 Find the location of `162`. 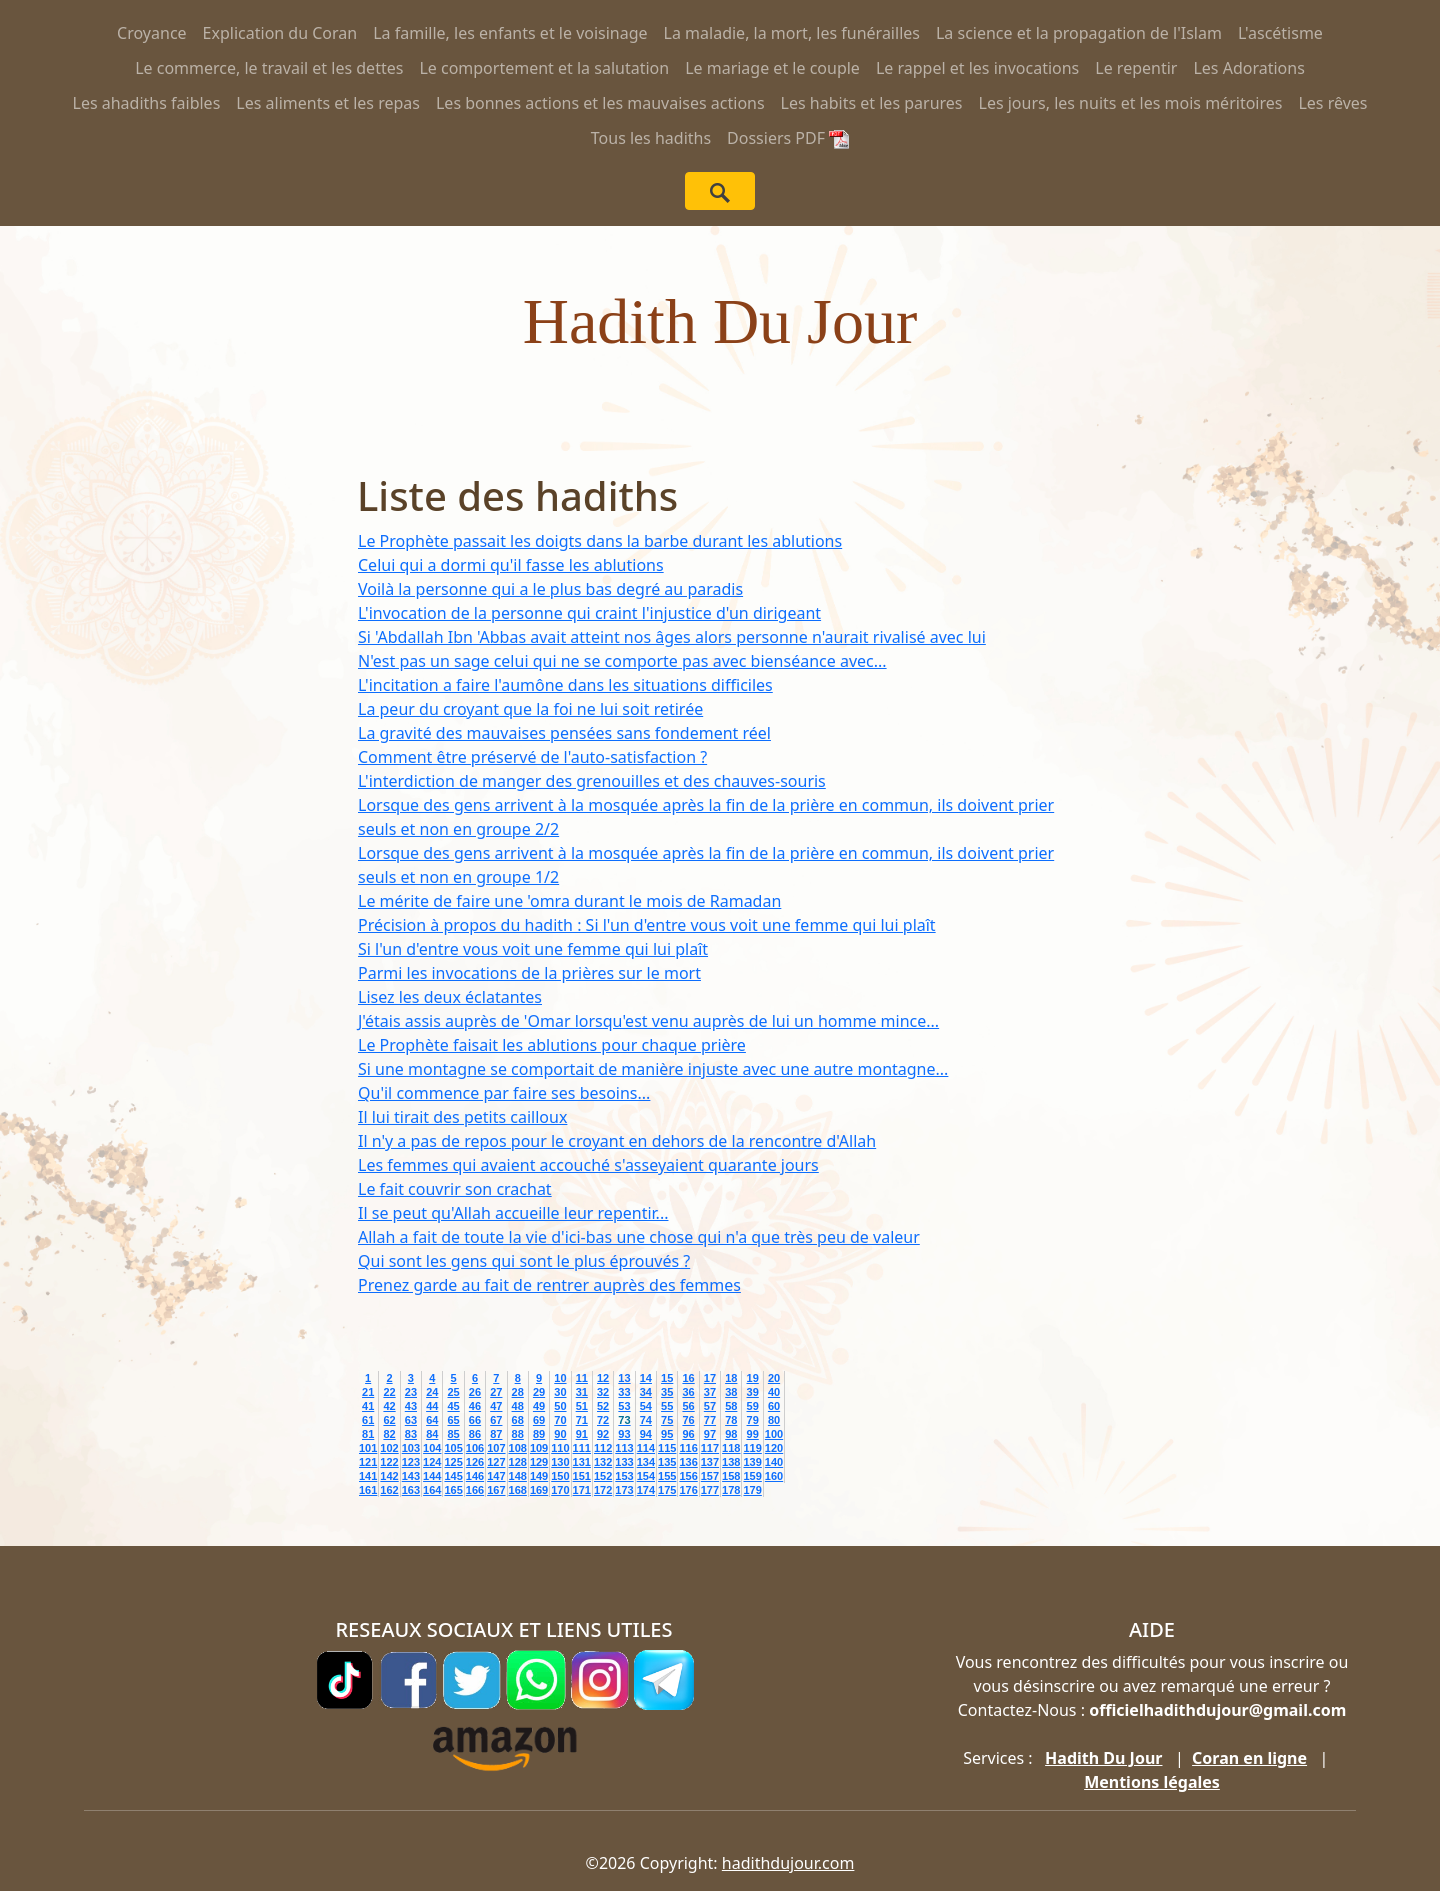

162 is located at coordinates (389, 1490).